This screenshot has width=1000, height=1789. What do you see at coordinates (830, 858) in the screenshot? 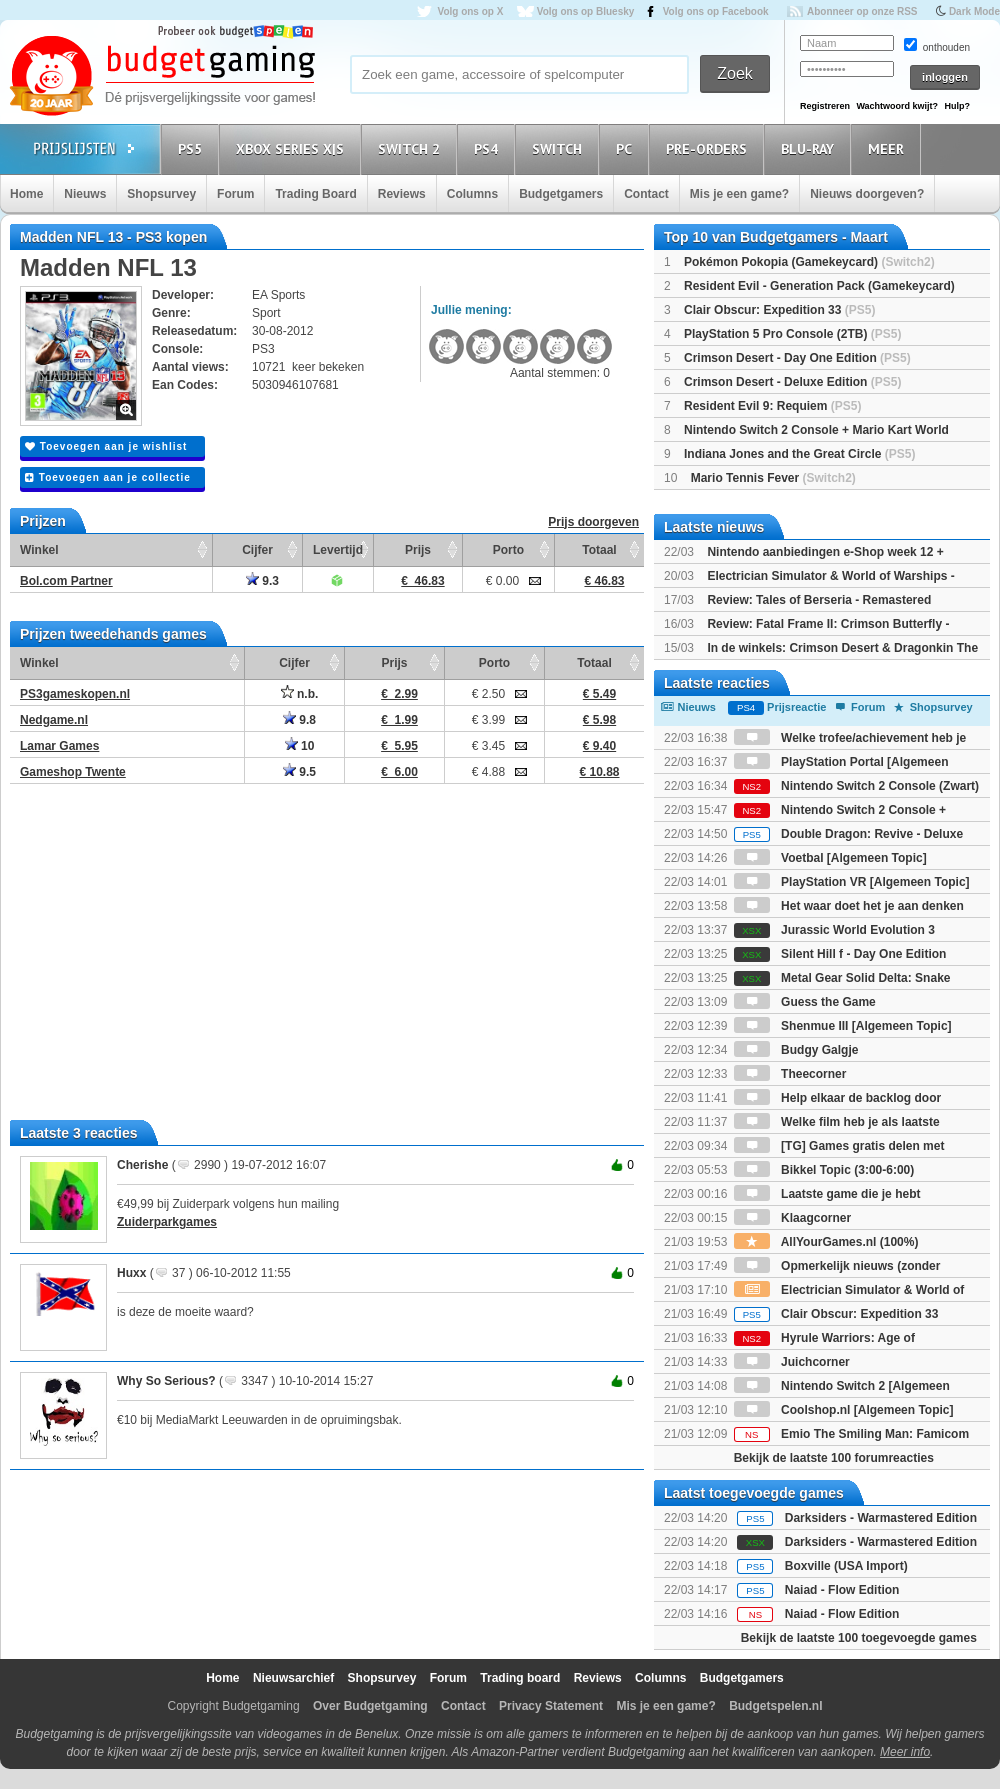
I see `Voetbal [Algemeen Topic]` at bounding box center [830, 858].